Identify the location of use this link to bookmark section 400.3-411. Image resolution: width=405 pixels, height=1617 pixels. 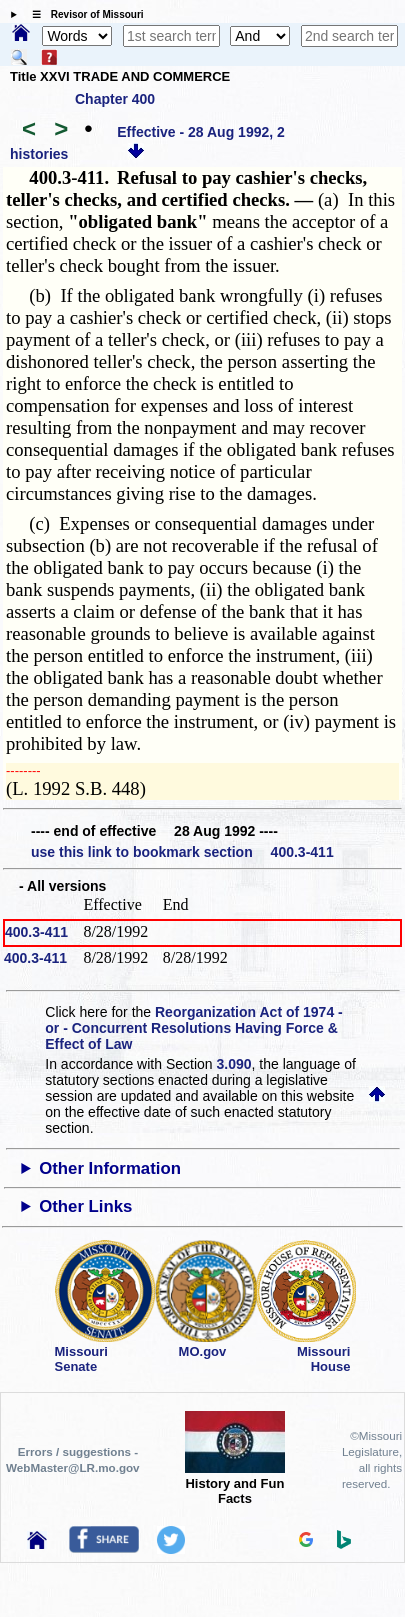
(182, 852).